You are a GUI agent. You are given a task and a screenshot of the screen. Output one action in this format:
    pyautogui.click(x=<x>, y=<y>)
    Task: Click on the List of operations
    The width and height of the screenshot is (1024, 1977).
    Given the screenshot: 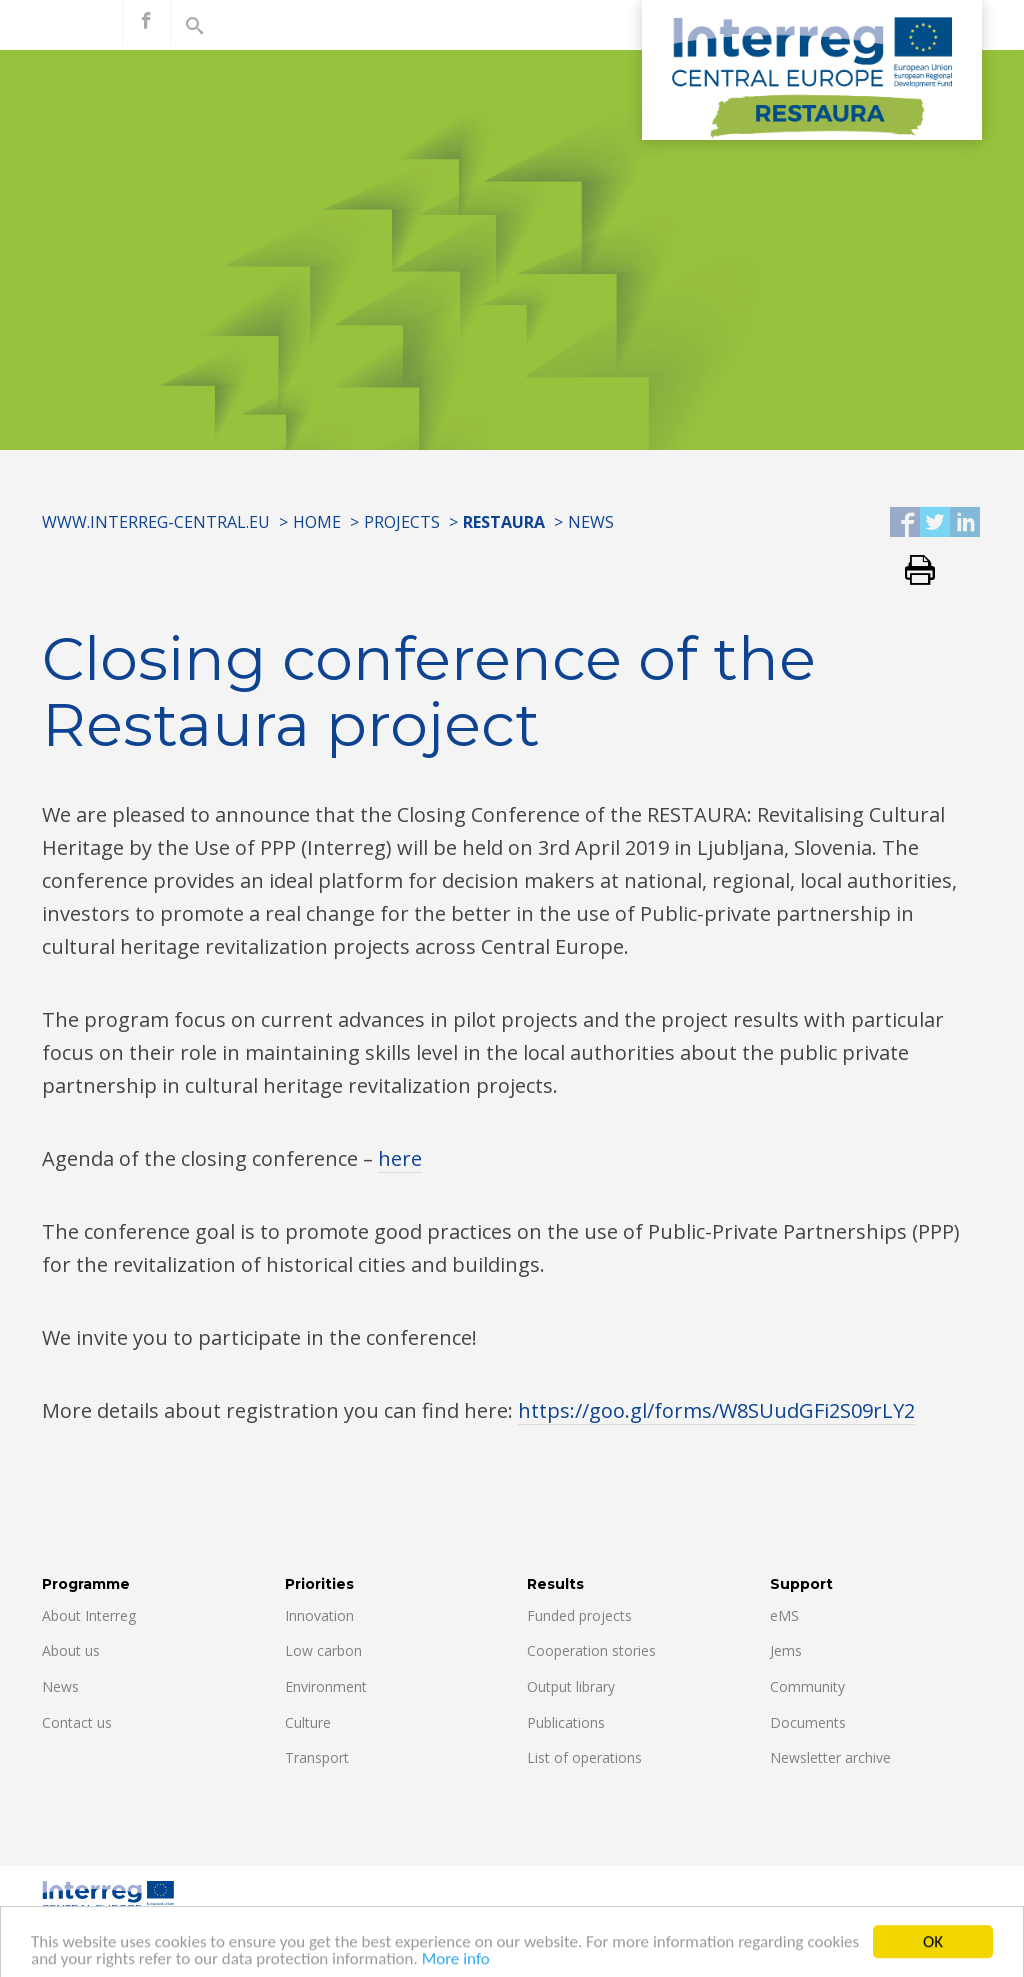 What is the action you would take?
    pyautogui.click(x=584, y=1757)
    